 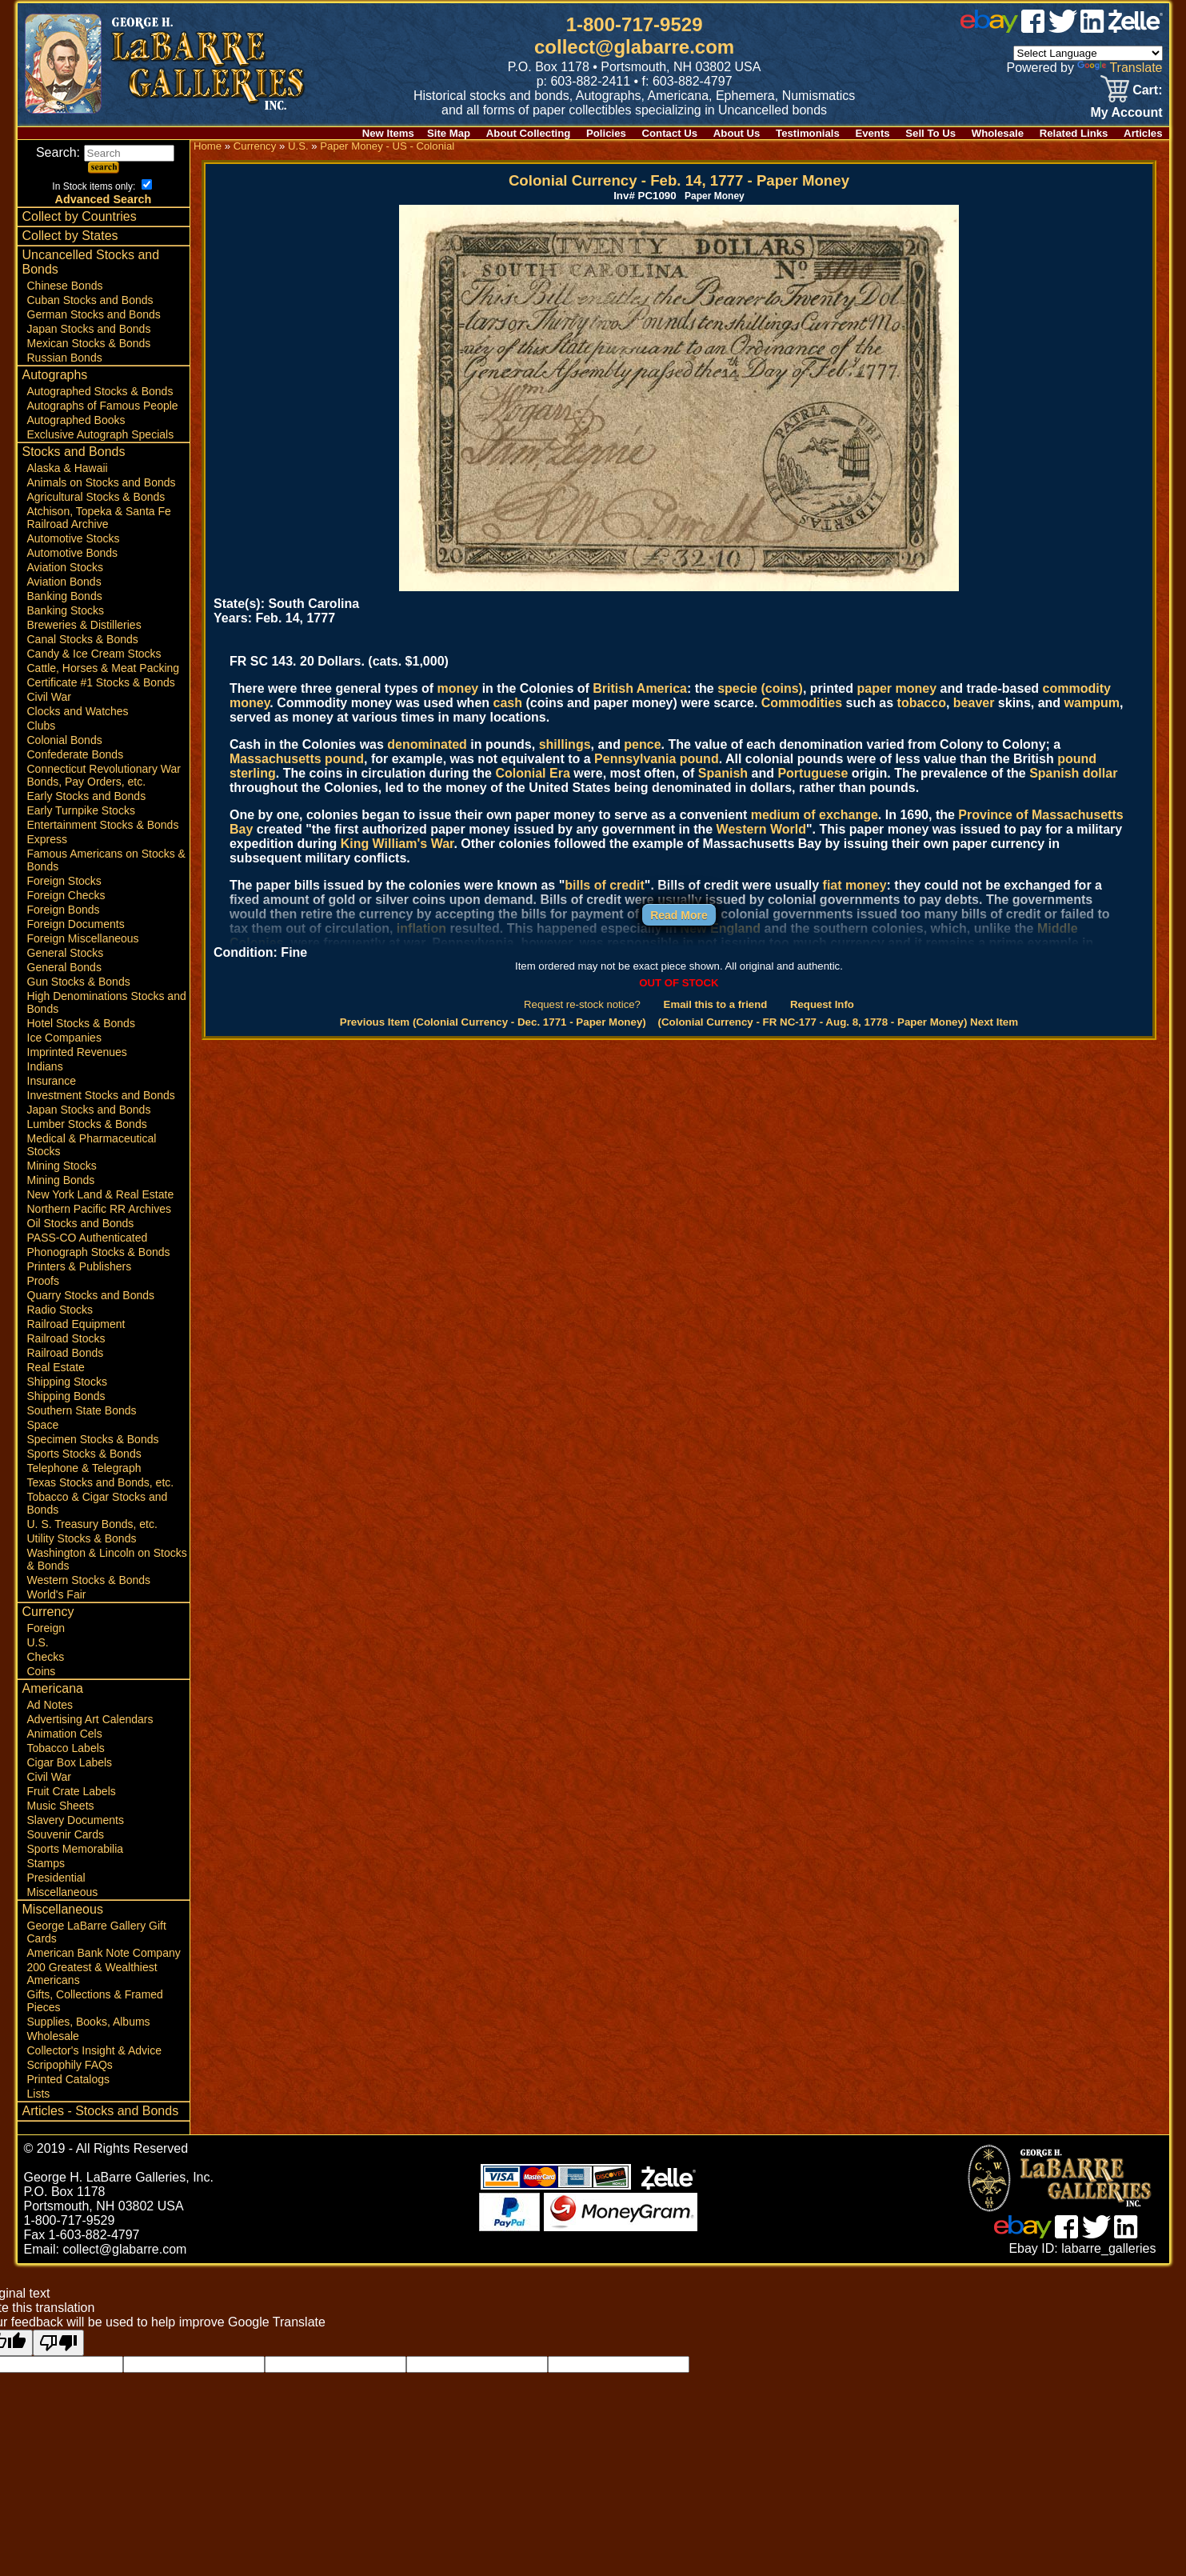 I want to click on Famous Americans on Stocks & Bonds, so click(x=106, y=860).